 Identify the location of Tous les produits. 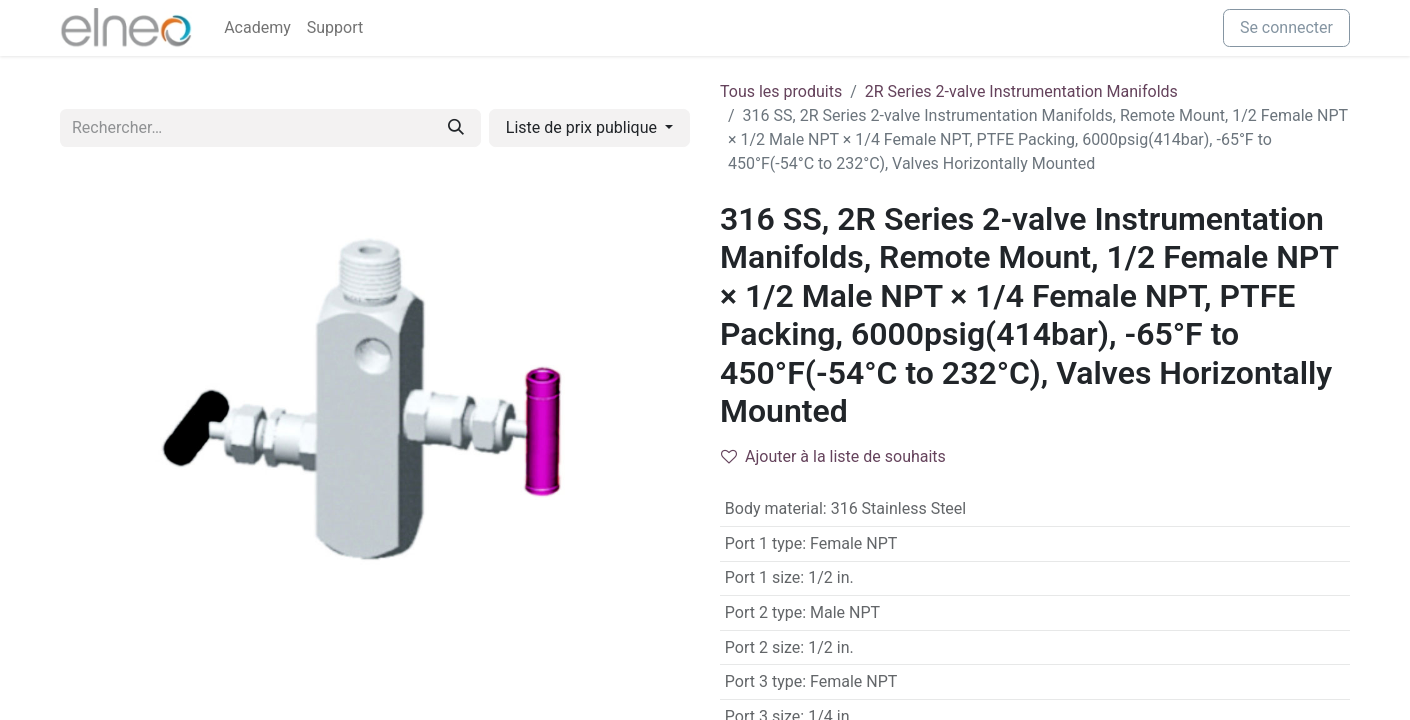
(781, 91).